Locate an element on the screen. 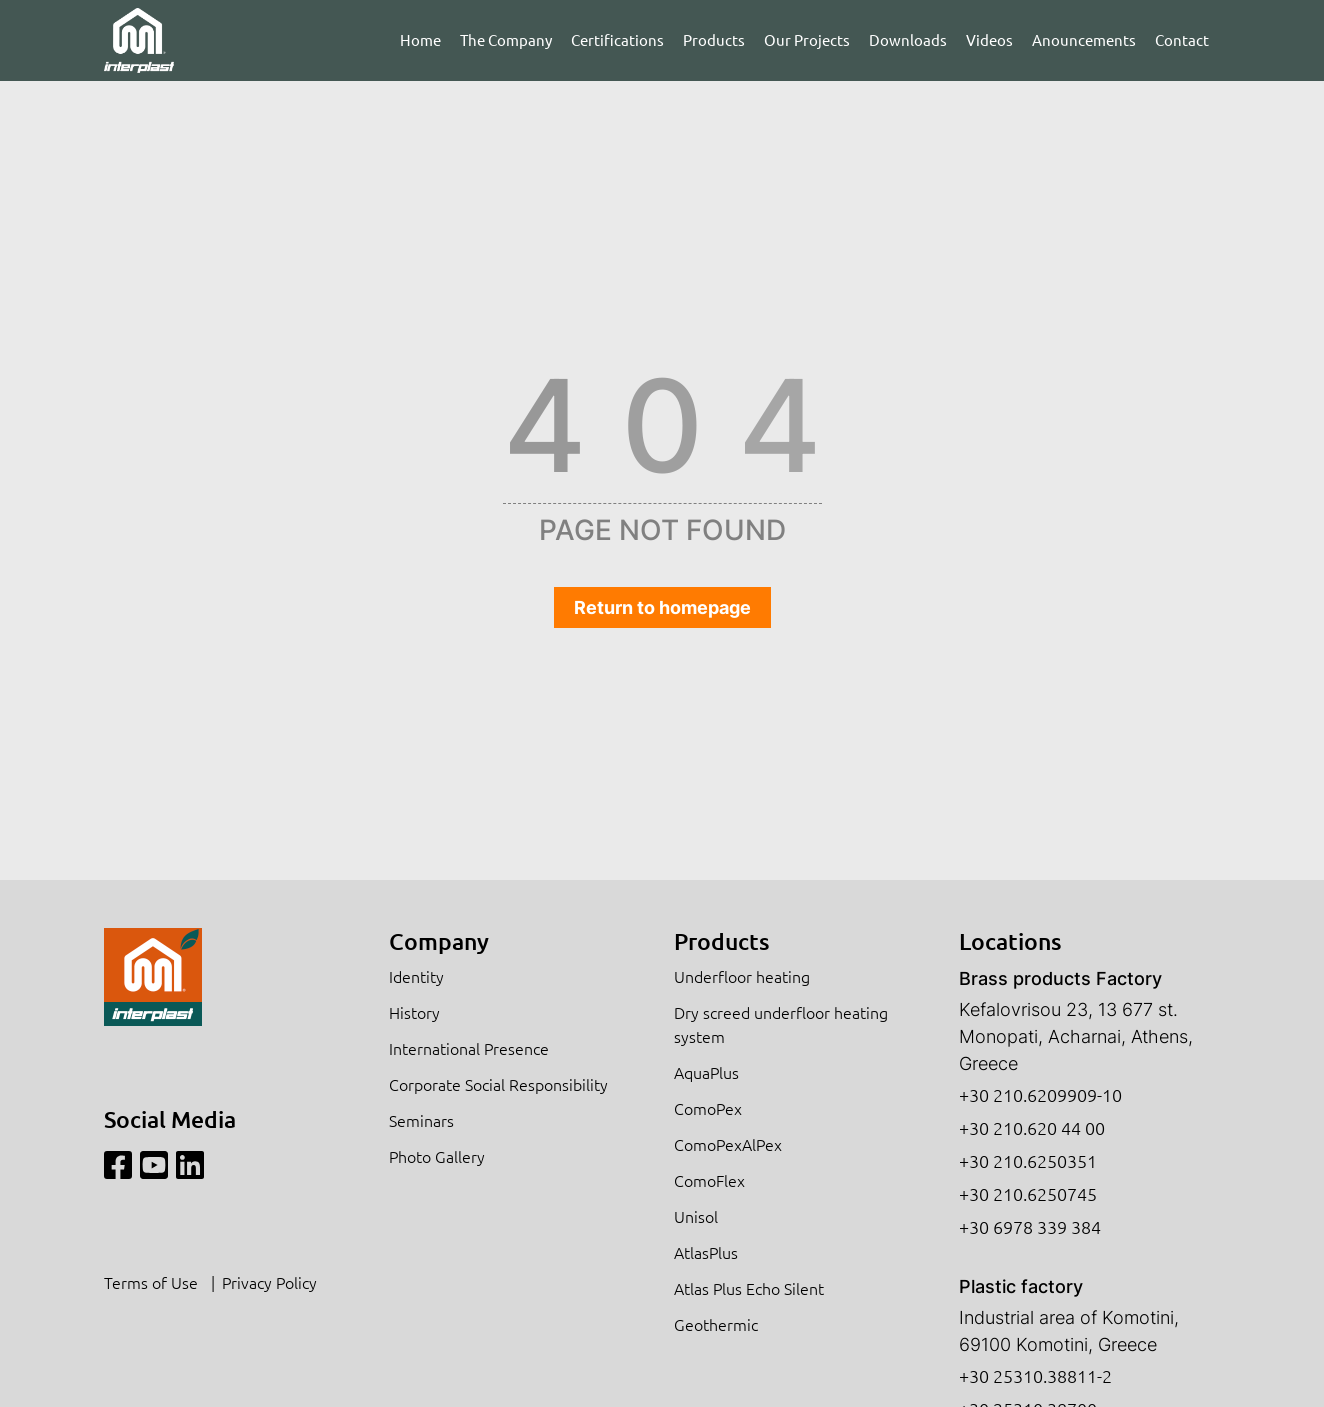  Geothermic is located at coordinates (716, 1324).